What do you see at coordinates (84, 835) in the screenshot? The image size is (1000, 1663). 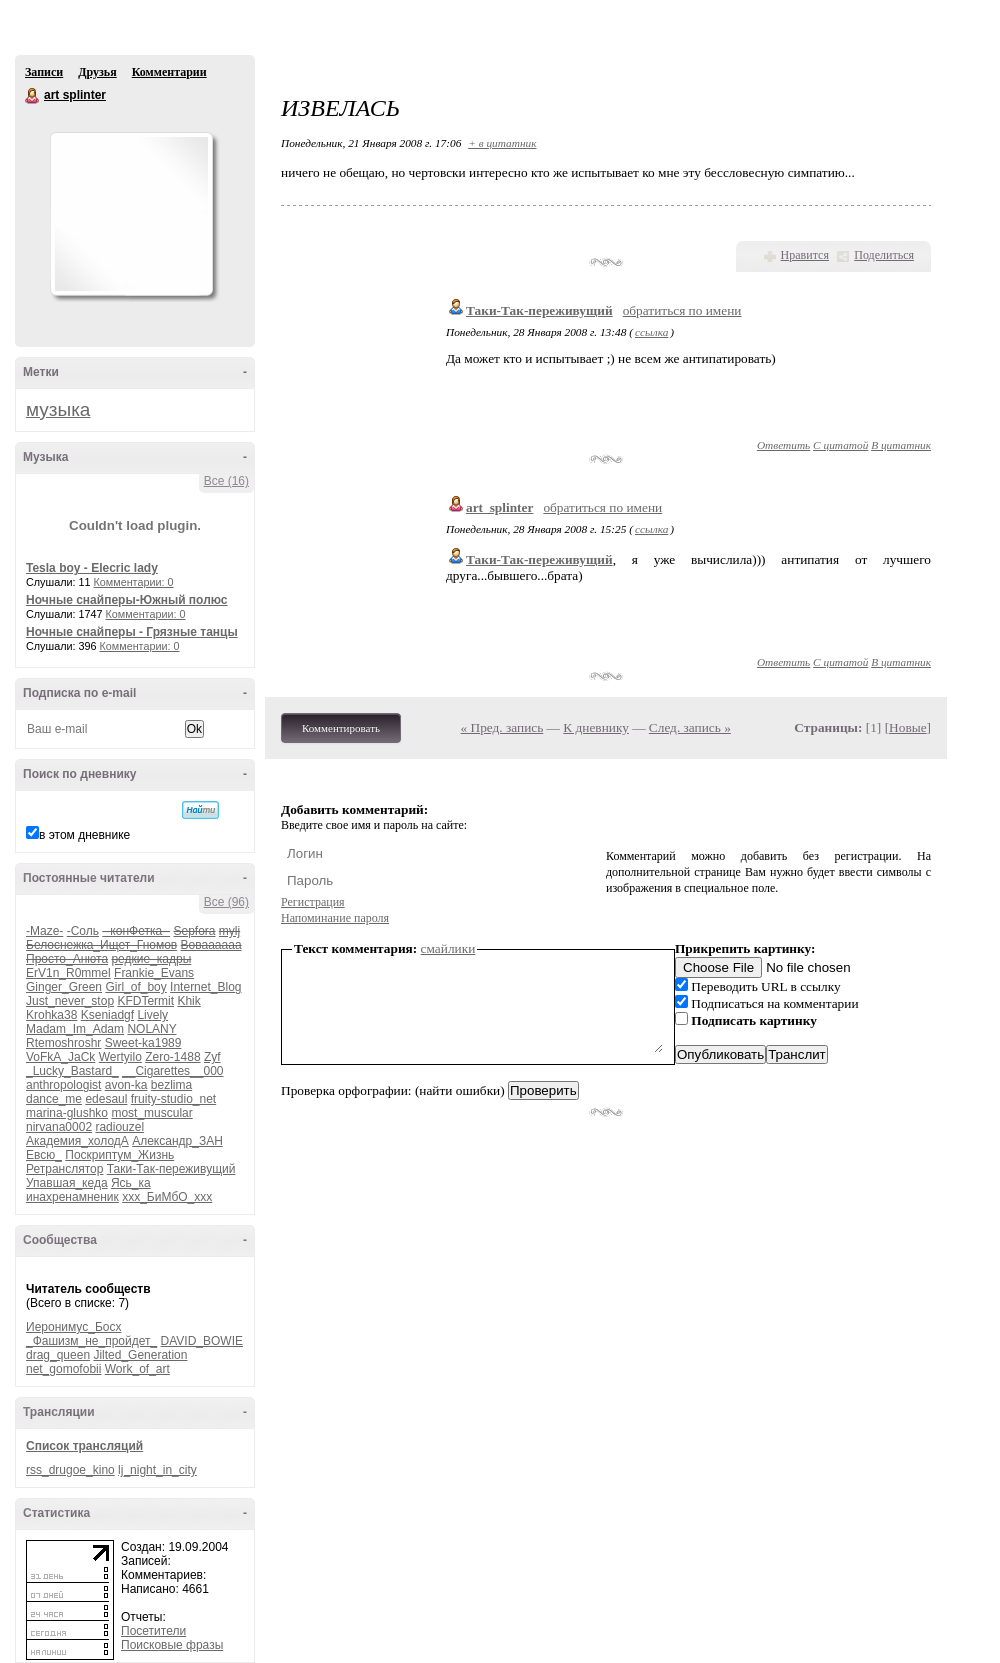 I see `в этом дневнике` at bounding box center [84, 835].